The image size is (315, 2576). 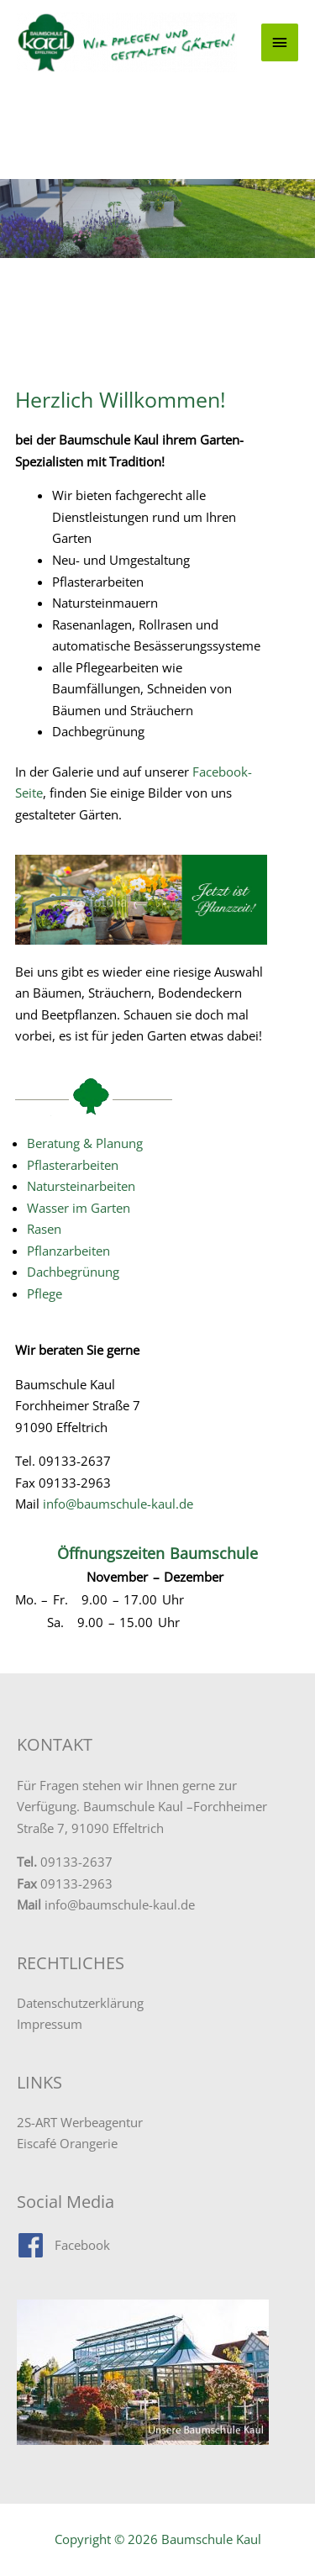 I want to click on [facebook], so click(x=63, y=2245).